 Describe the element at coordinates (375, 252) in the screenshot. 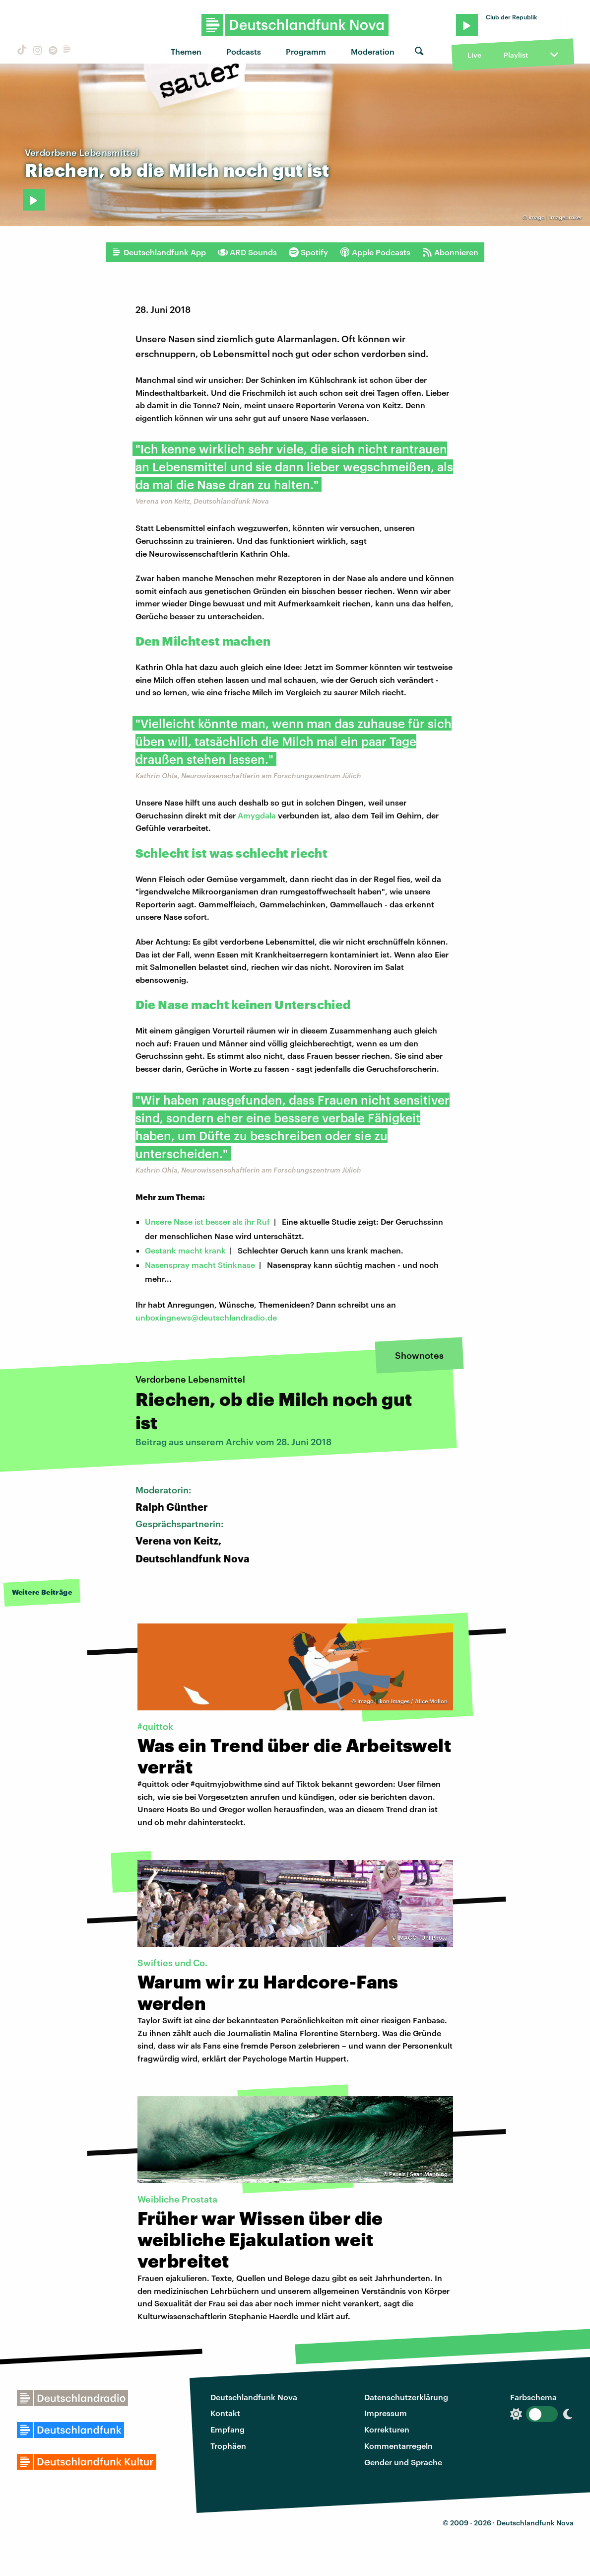

I see `Apple Podcasts` at that location.